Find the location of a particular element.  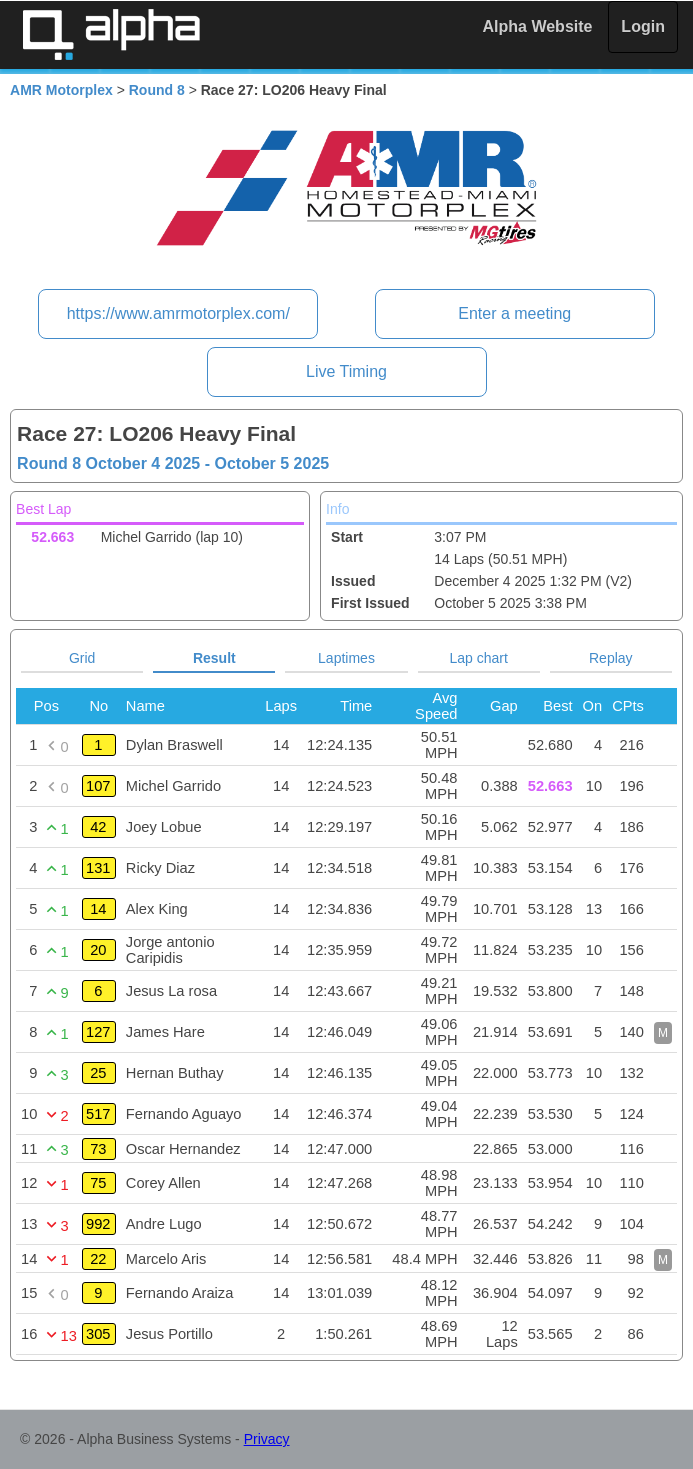

Login is located at coordinates (643, 26).